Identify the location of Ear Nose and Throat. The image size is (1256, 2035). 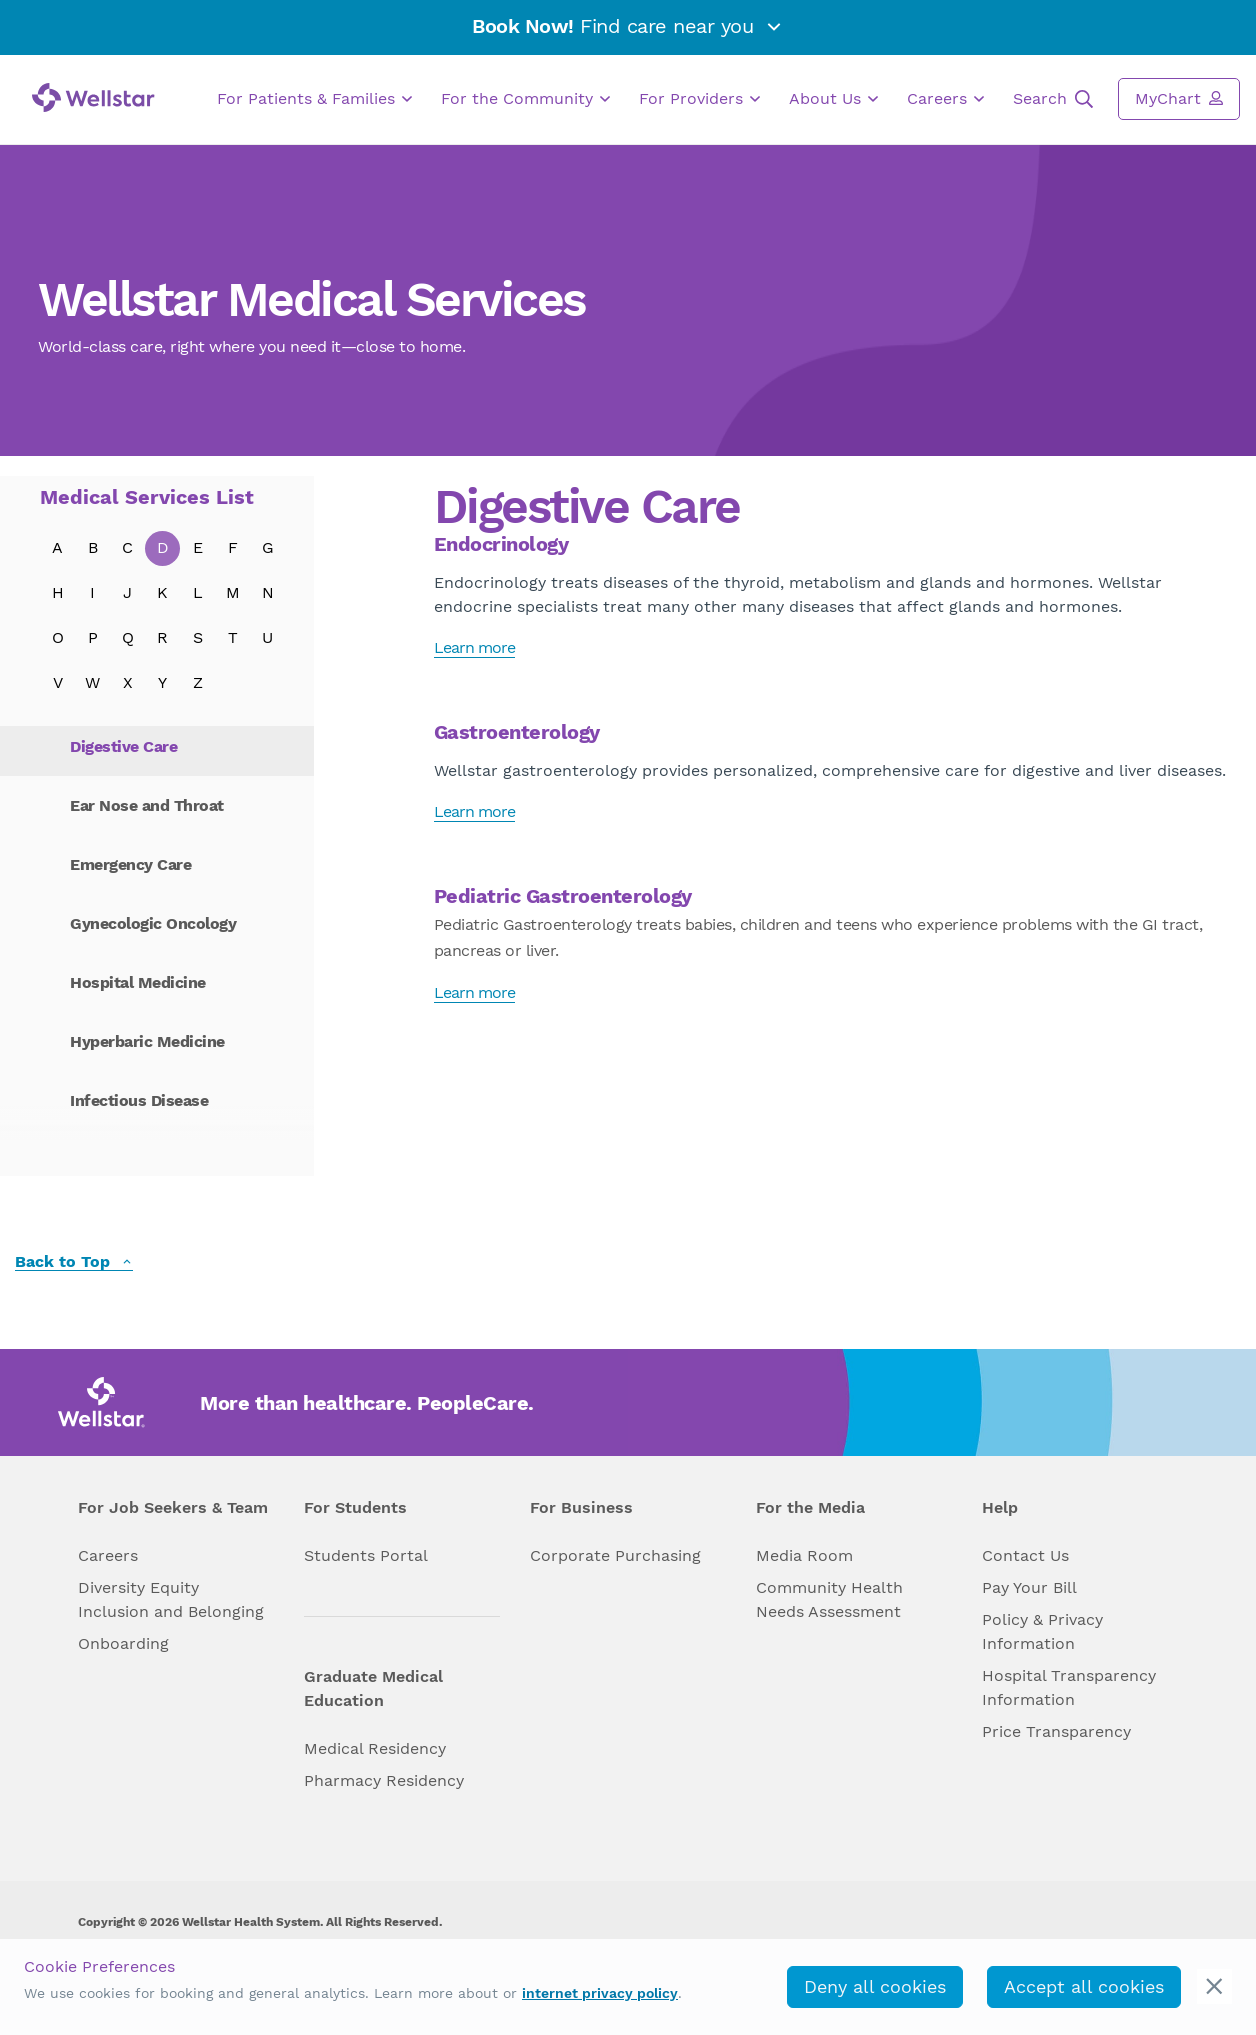
(147, 805).